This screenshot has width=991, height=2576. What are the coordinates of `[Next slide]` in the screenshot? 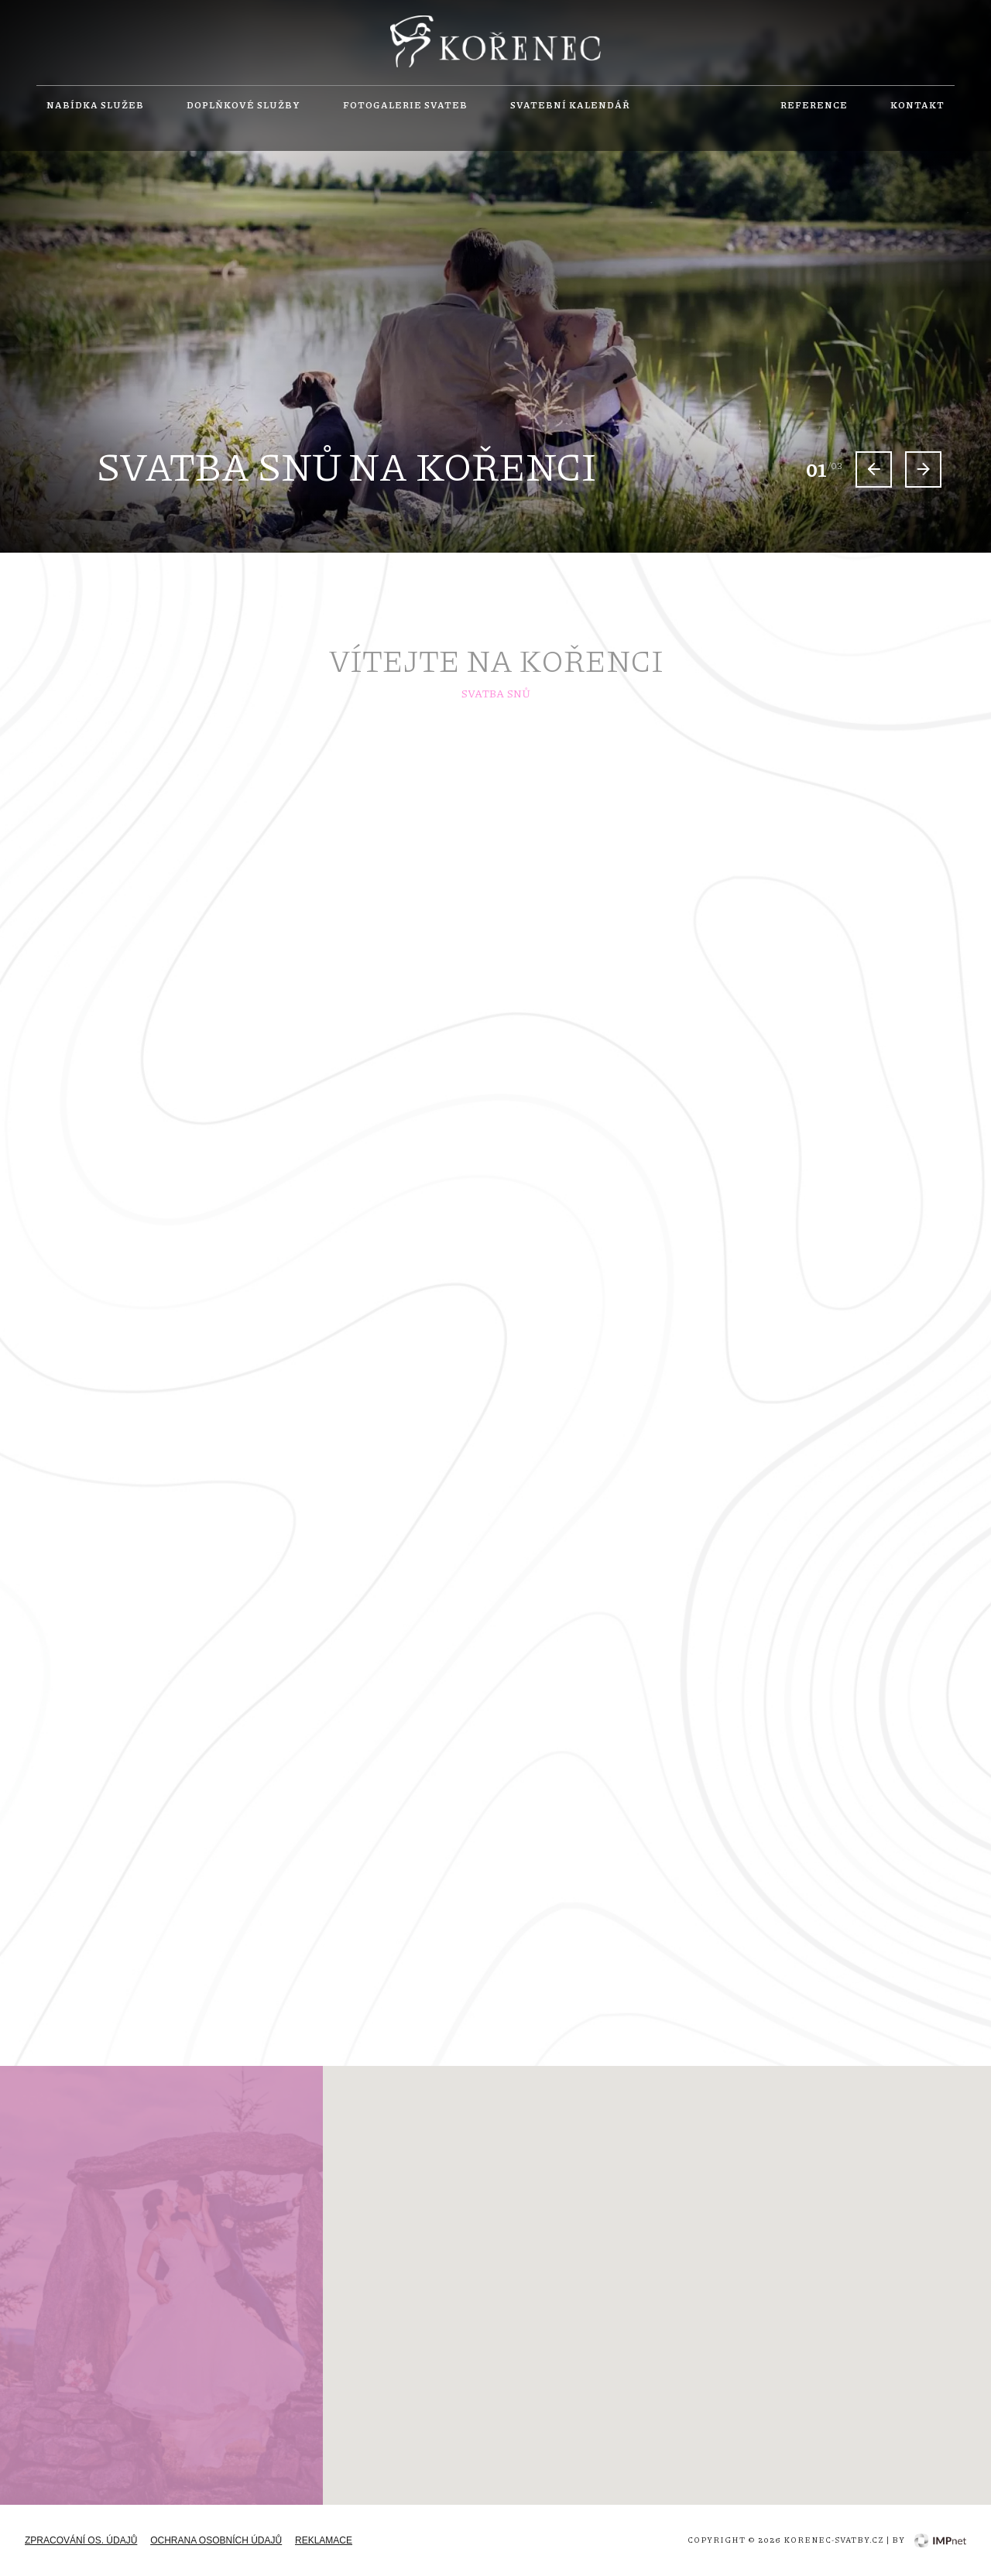 It's located at (923, 469).